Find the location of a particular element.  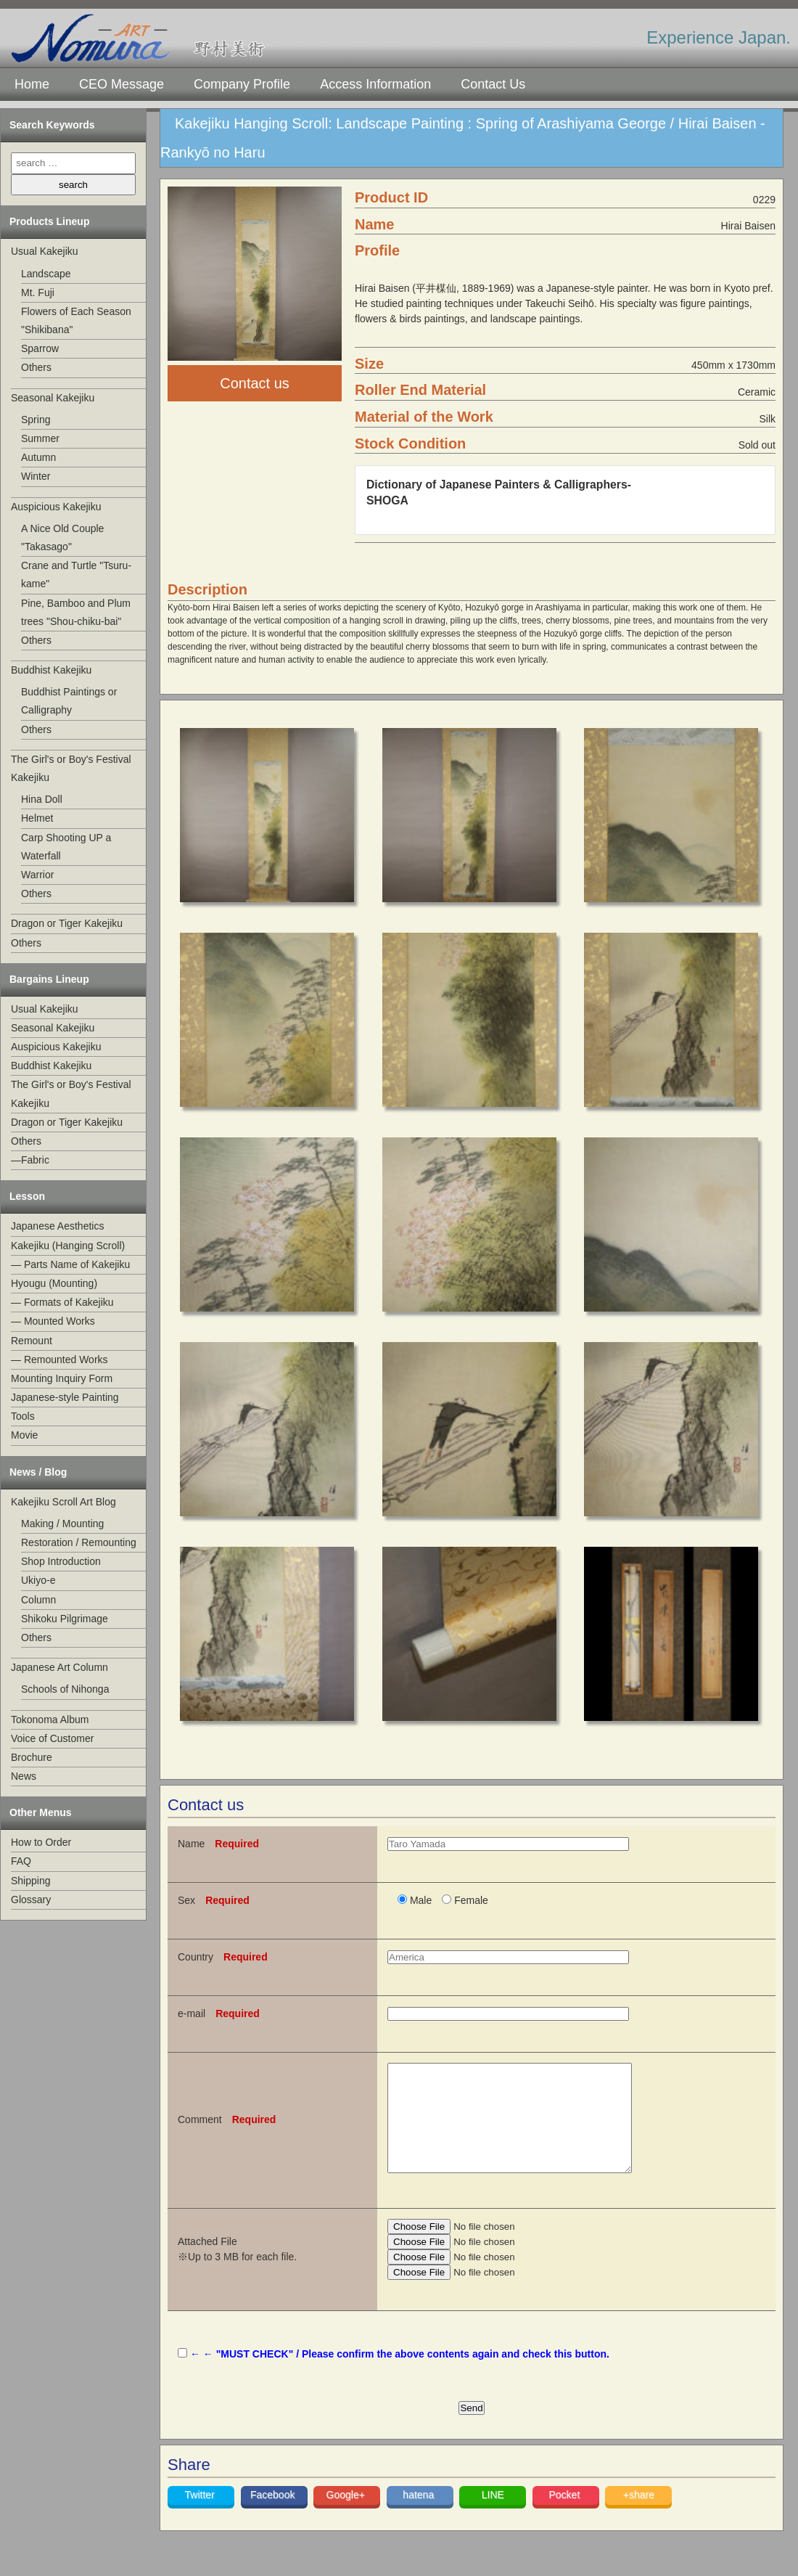

Home is located at coordinates (32, 84).